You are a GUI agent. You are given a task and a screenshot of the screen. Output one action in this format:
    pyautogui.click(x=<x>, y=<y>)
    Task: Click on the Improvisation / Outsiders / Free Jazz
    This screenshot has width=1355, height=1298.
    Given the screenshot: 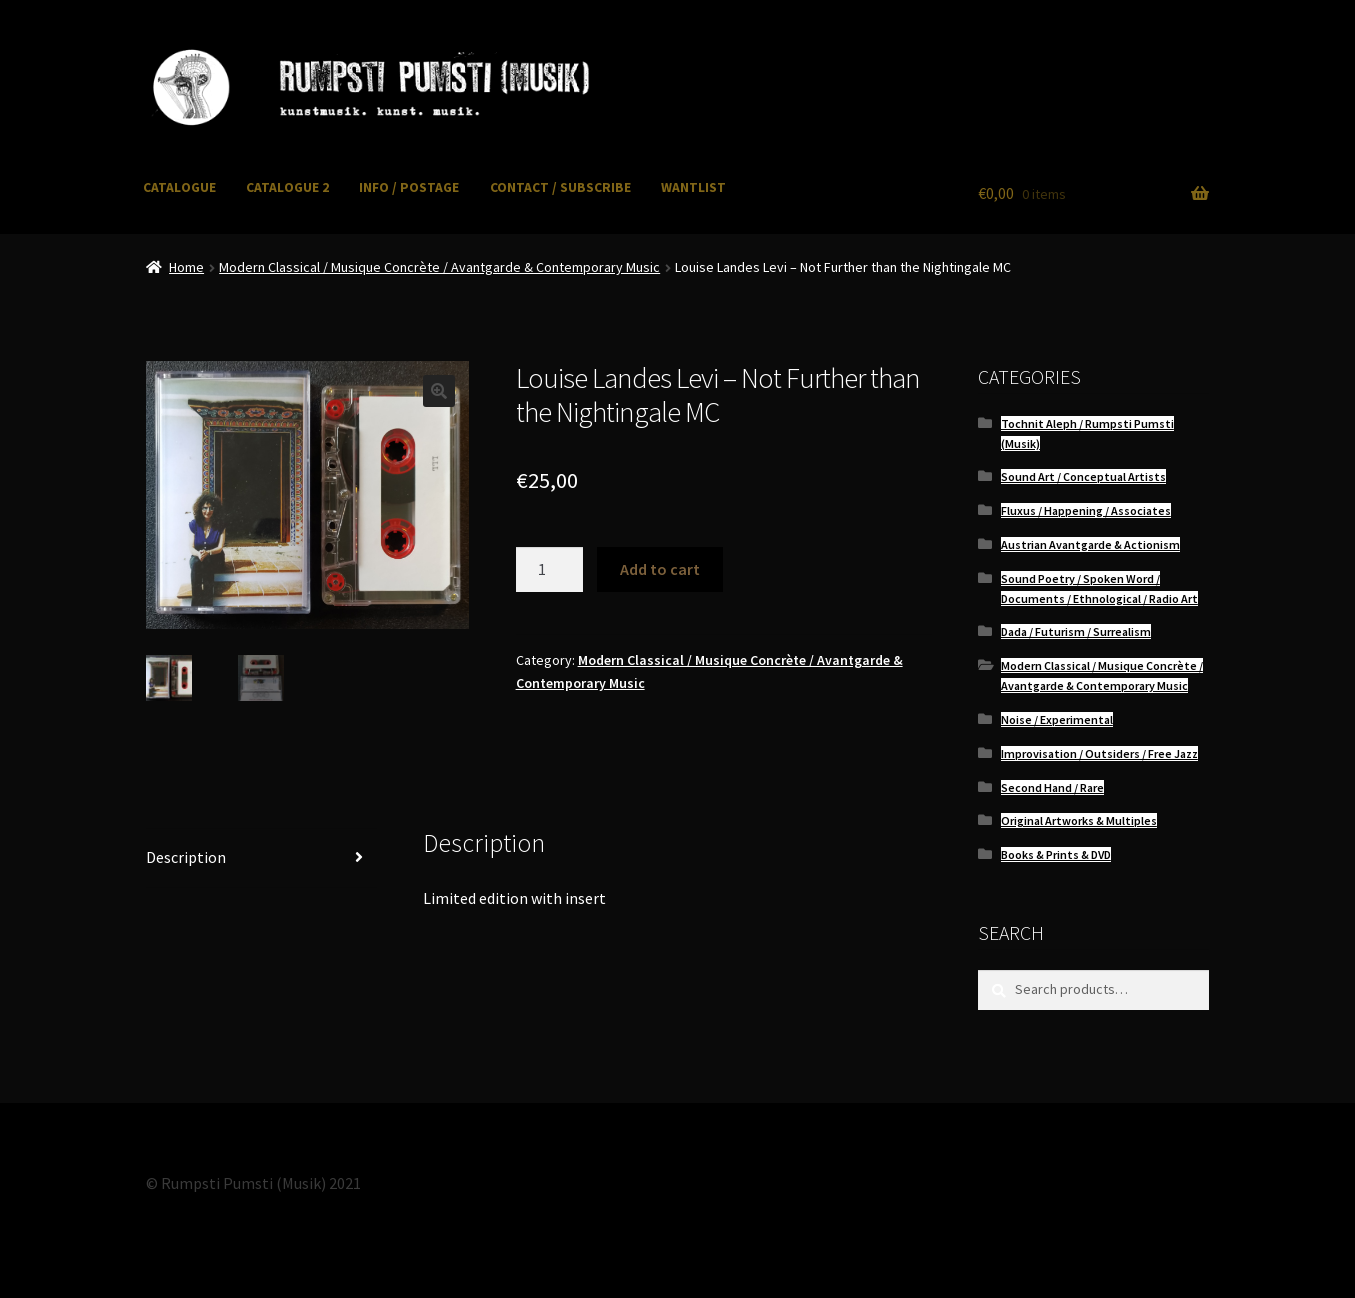 What is the action you would take?
    pyautogui.click(x=1099, y=753)
    